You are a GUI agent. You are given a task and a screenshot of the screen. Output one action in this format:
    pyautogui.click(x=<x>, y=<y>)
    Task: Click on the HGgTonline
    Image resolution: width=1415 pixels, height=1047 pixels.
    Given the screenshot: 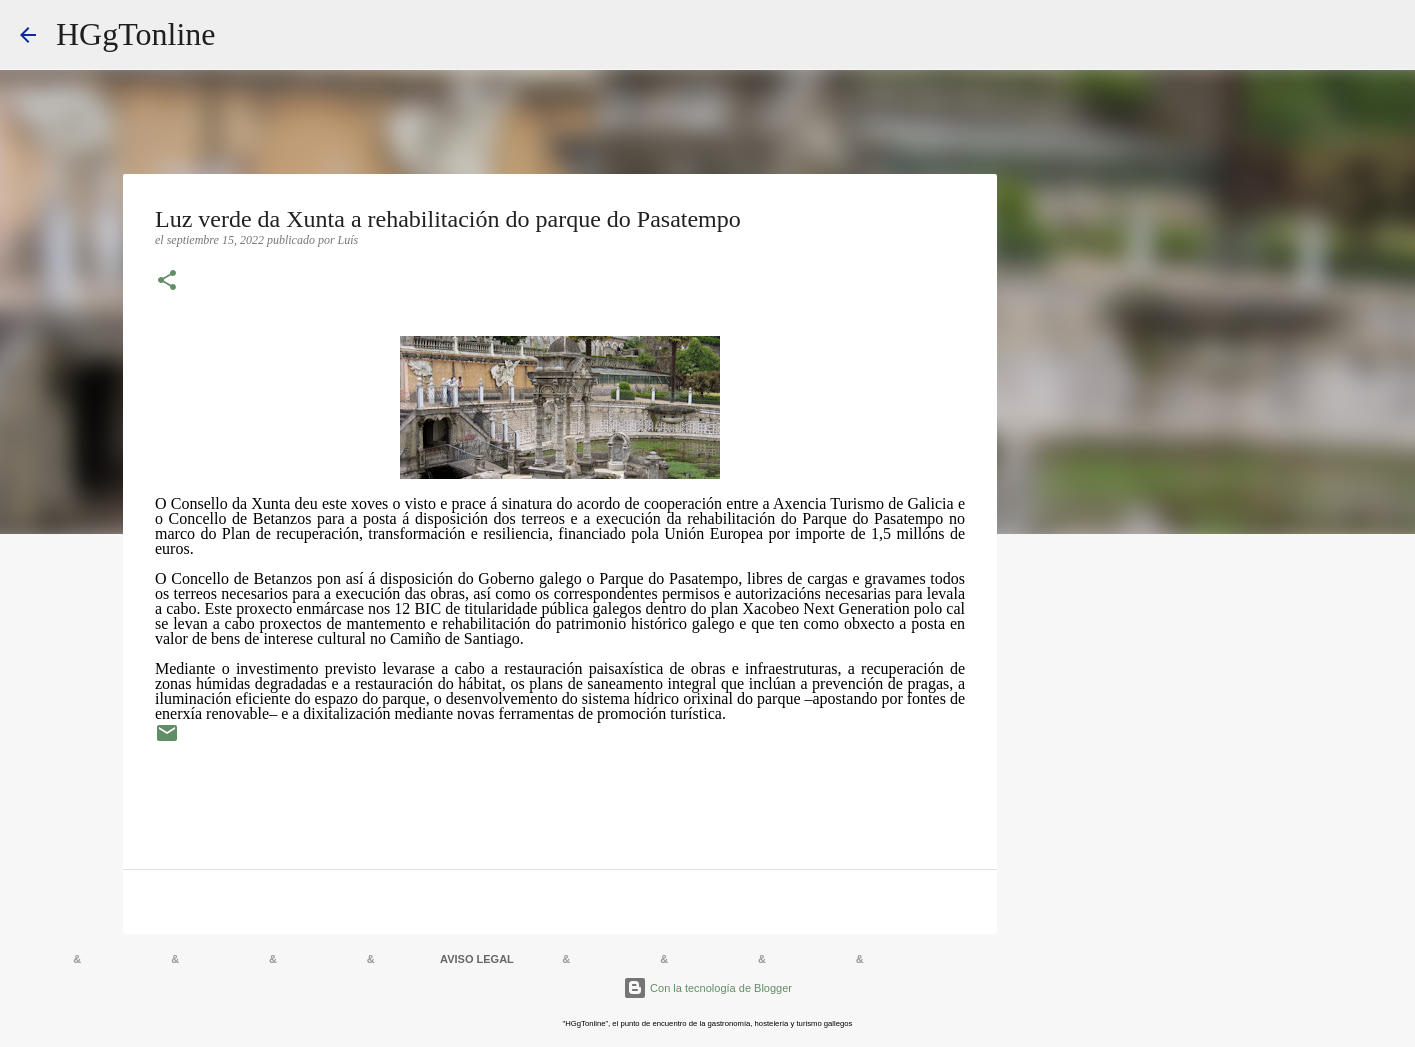 What is the action you would take?
    pyautogui.click(x=136, y=34)
    